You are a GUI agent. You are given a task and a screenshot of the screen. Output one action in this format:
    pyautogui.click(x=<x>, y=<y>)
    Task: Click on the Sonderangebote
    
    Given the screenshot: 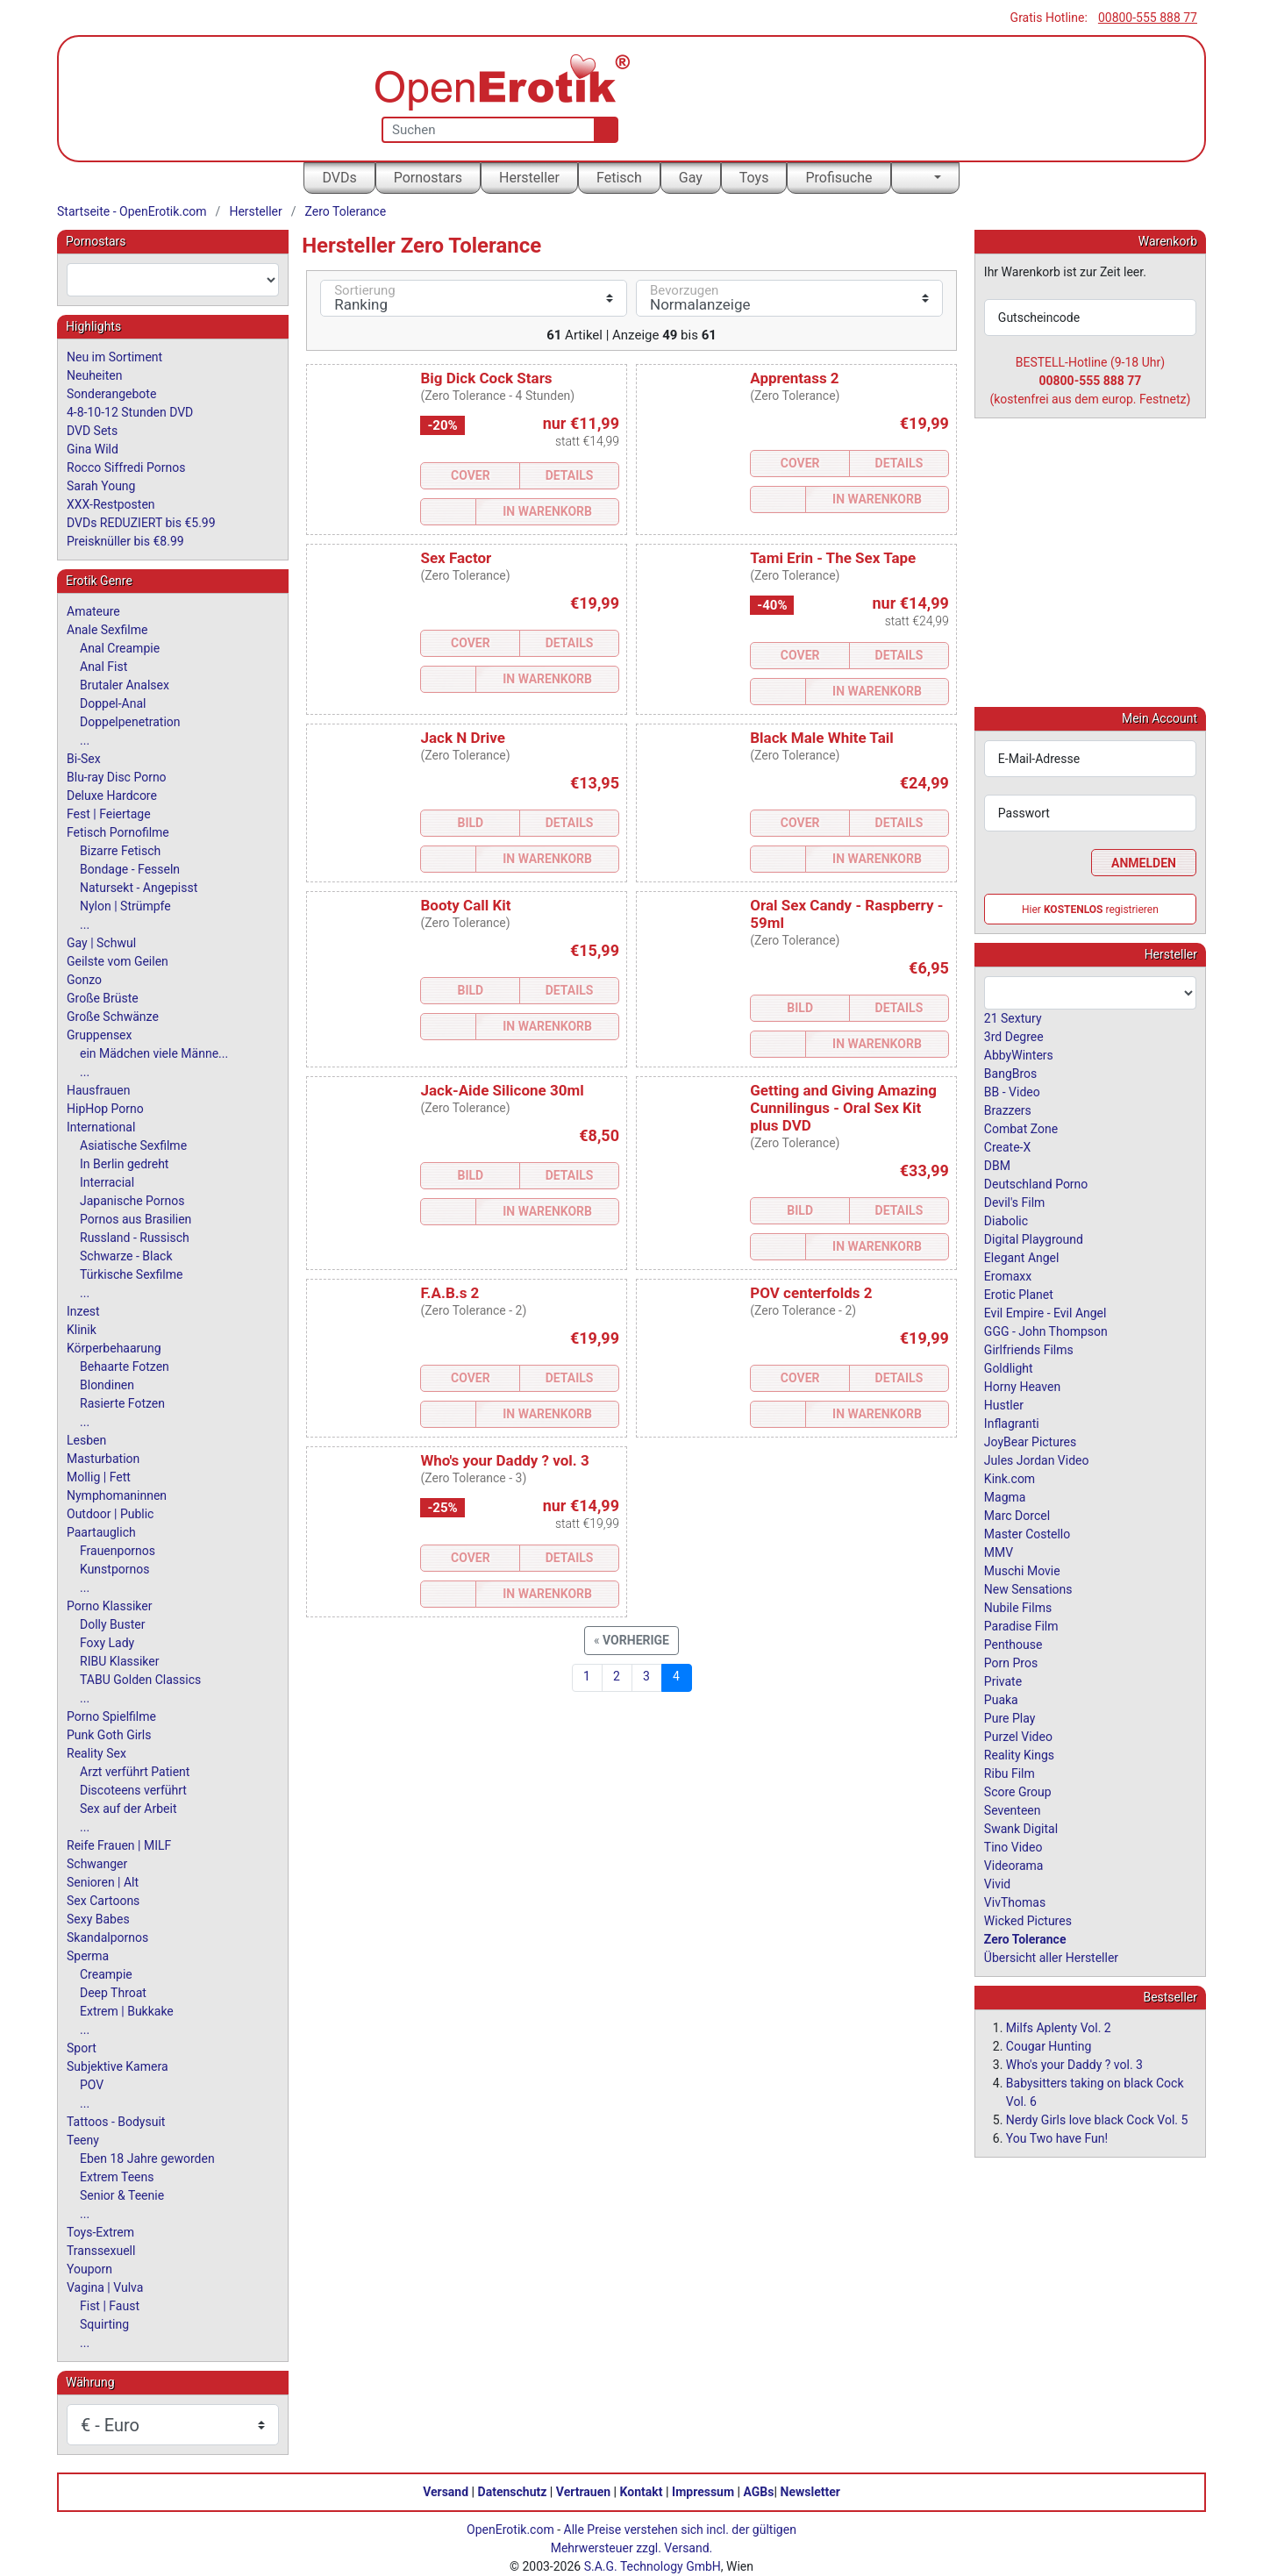 What is the action you would take?
    pyautogui.click(x=111, y=394)
    